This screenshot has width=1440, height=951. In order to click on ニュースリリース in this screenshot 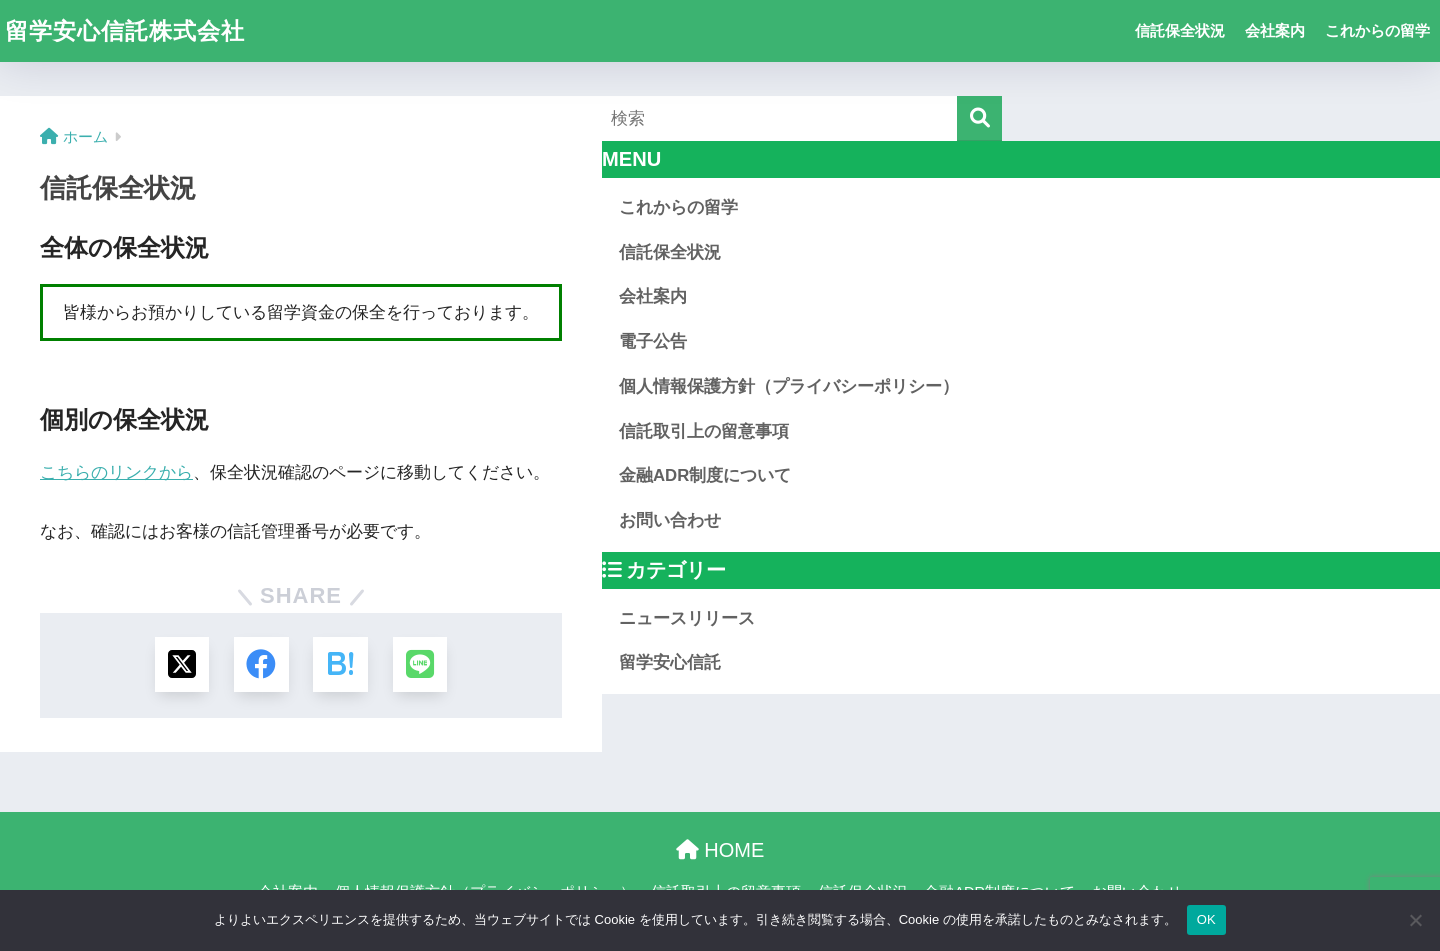, I will do `click(687, 618)`.